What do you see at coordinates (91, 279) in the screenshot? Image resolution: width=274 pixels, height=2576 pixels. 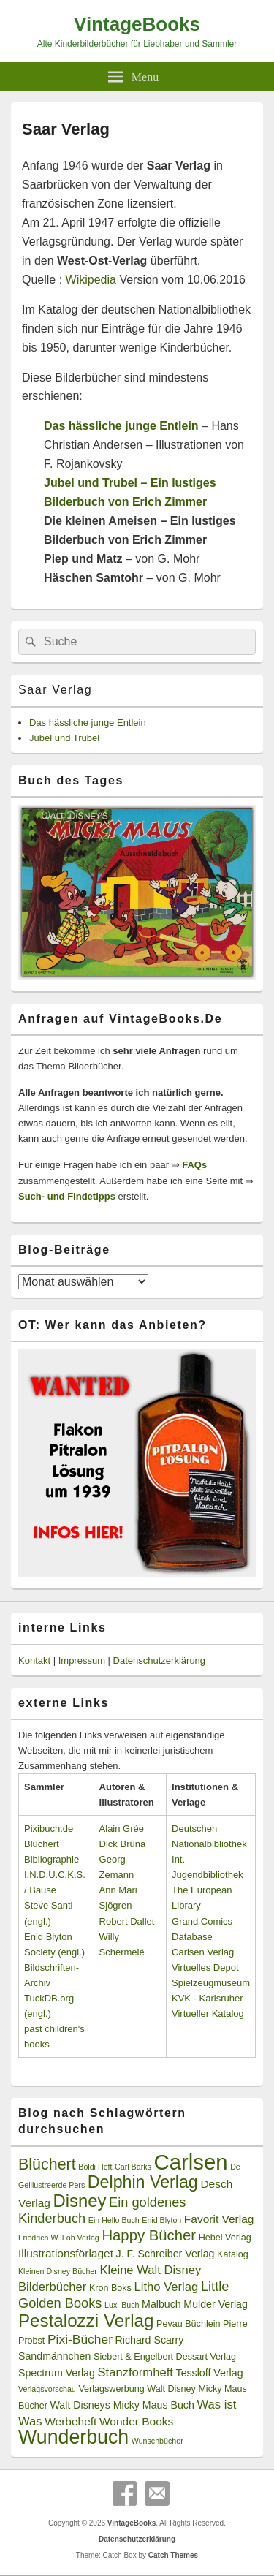 I see `Wikipedia` at bounding box center [91, 279].